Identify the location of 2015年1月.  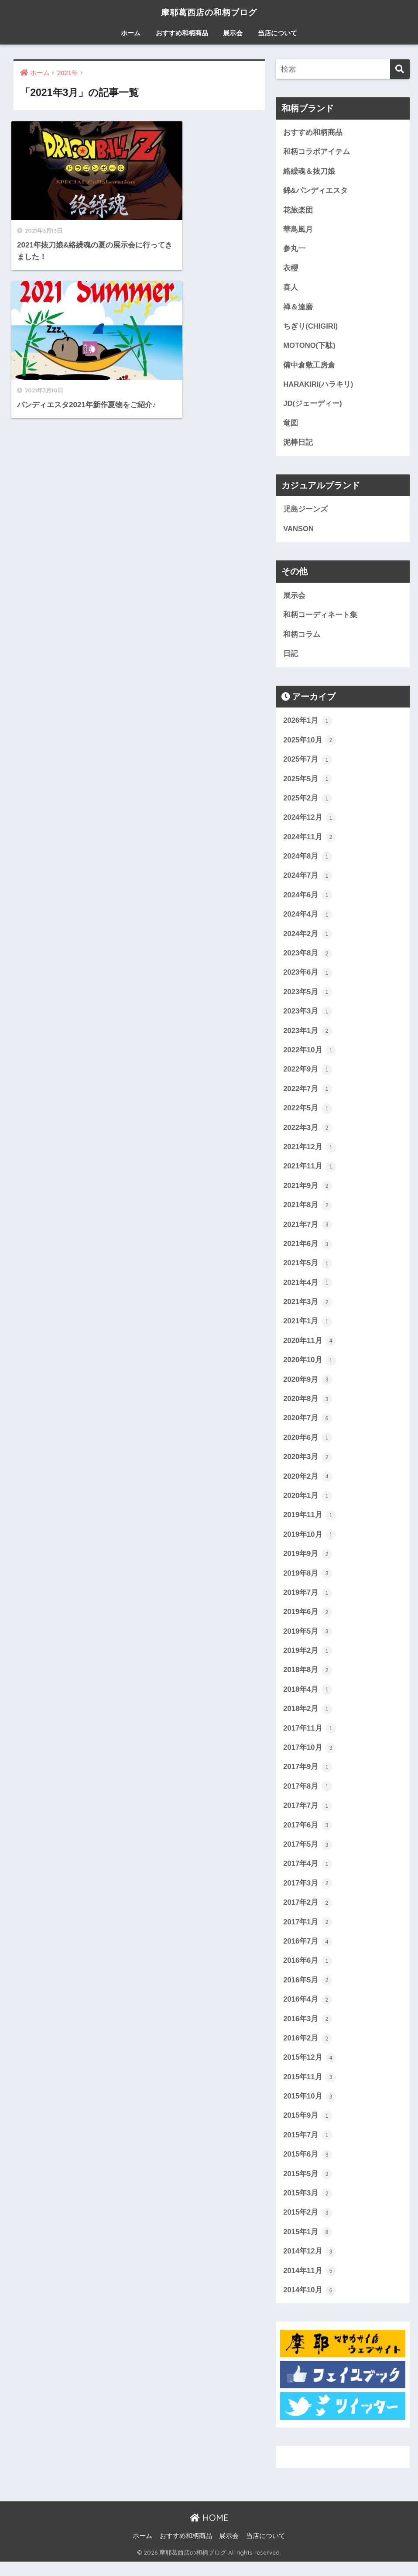
(307, 2246).